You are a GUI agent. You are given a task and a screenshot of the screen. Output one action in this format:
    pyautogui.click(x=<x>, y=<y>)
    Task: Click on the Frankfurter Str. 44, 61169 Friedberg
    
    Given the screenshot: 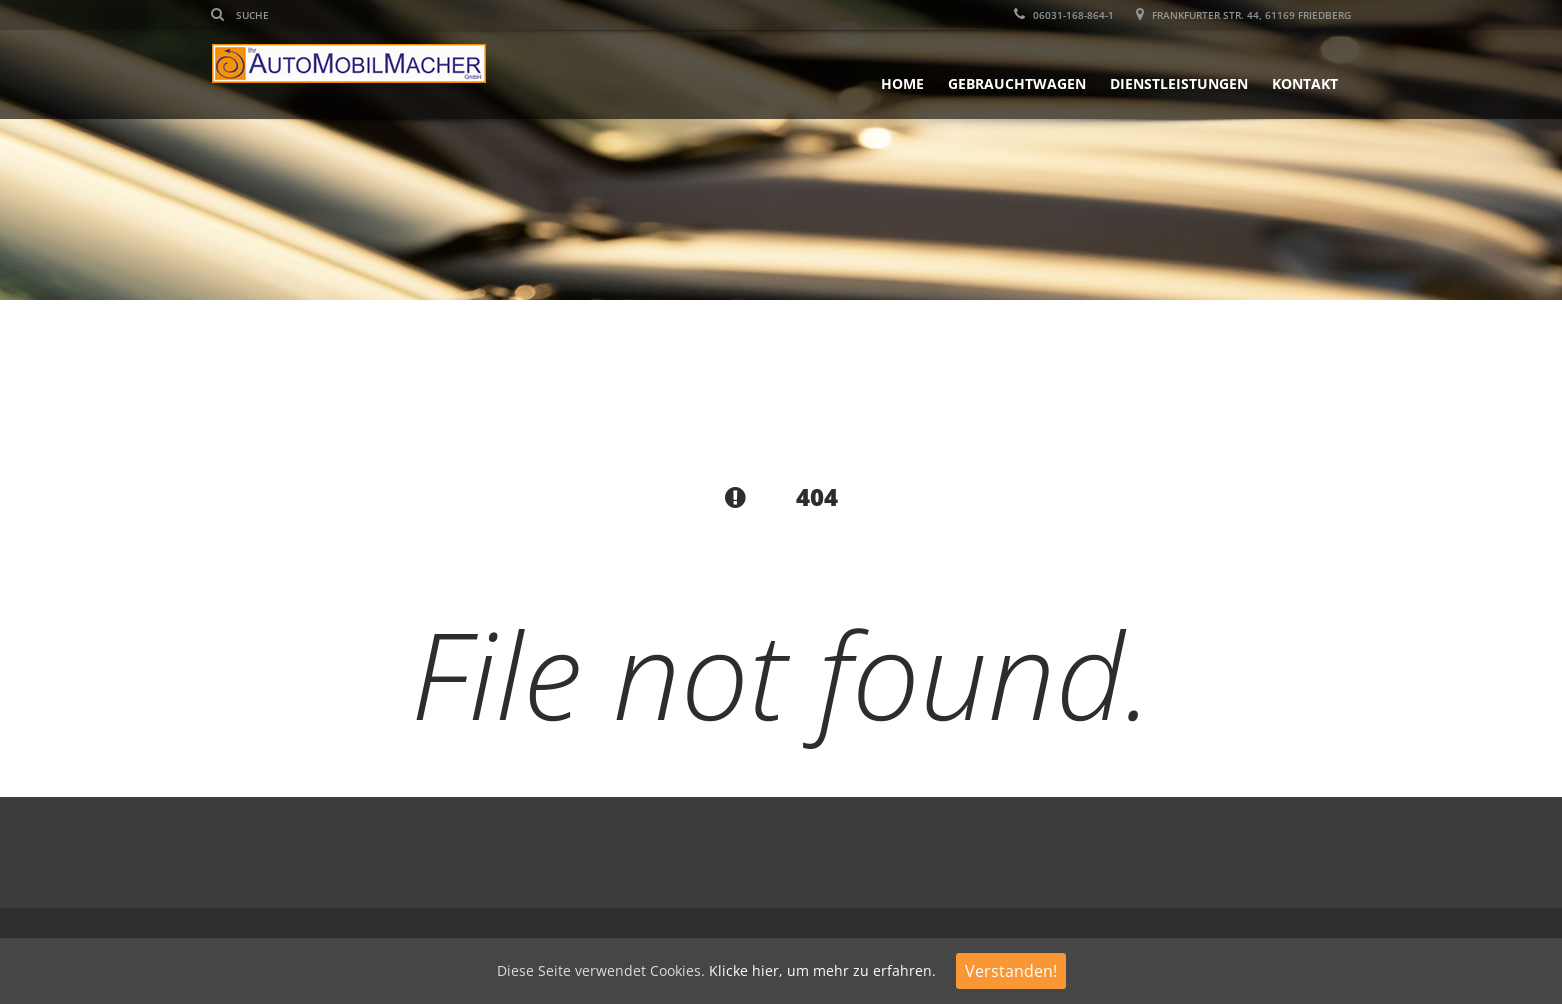 What is the action you would take?
    pyautogui.click(x=1243, y=15)
    